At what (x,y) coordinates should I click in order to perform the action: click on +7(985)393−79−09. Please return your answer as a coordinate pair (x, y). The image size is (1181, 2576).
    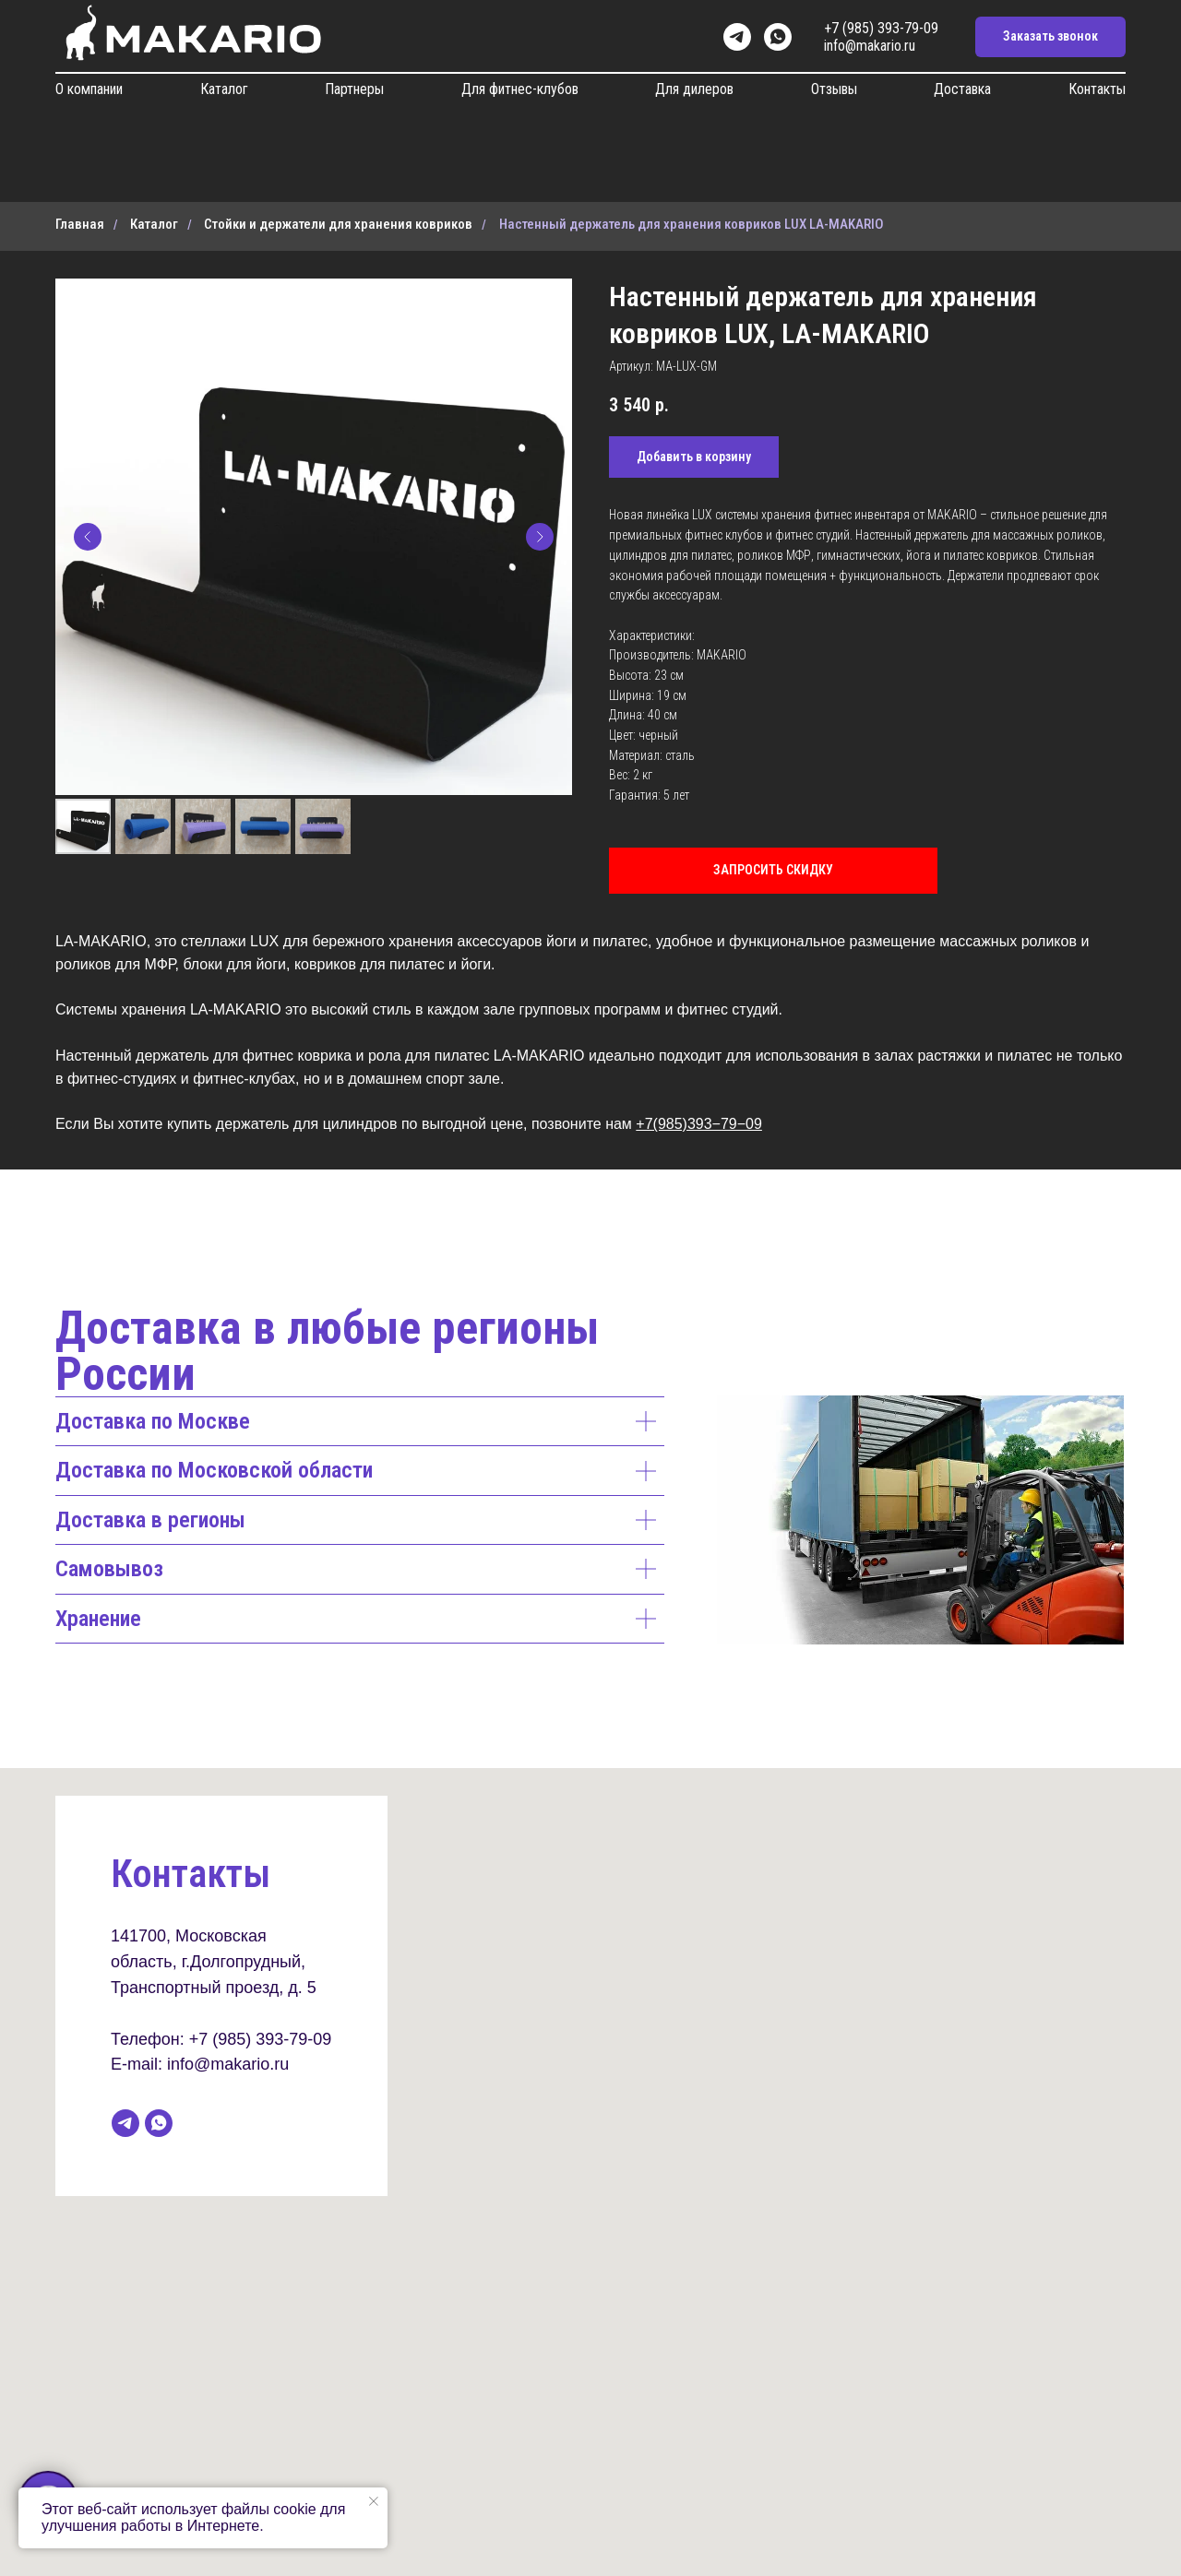
    Looking at the image, I should click on (699, 1124).